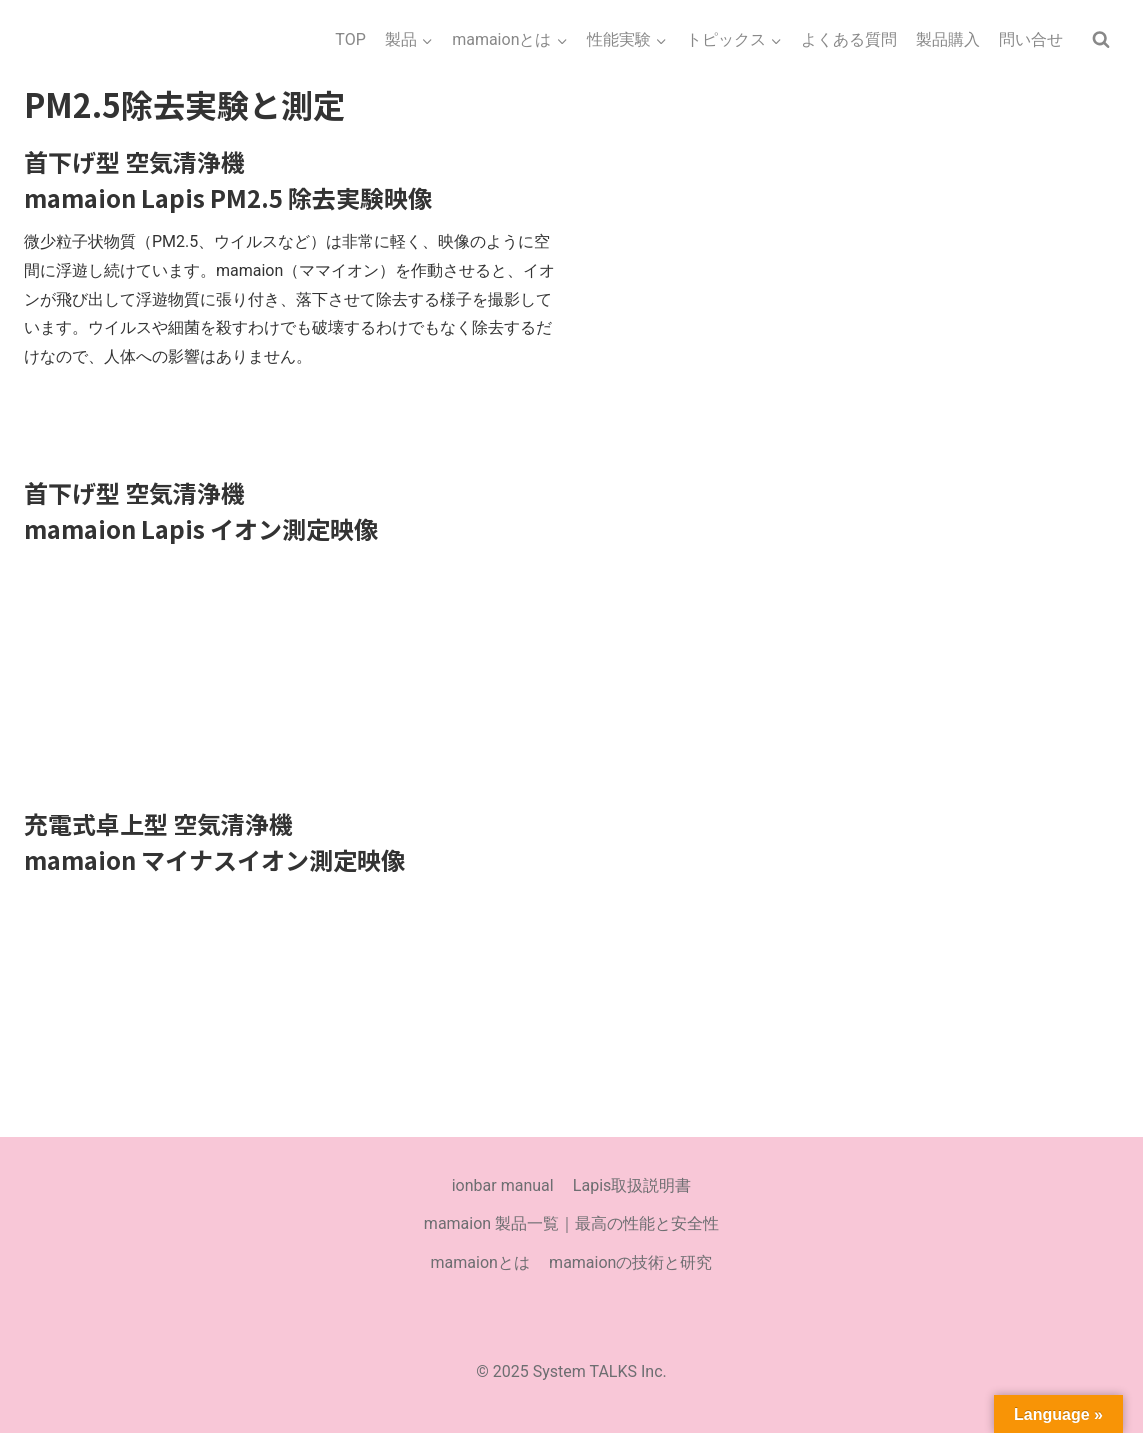 The image size is (1143, 1433). Describe the element at coordinates (849, 39) in the screenshot. I see `よくある質問` at that location.